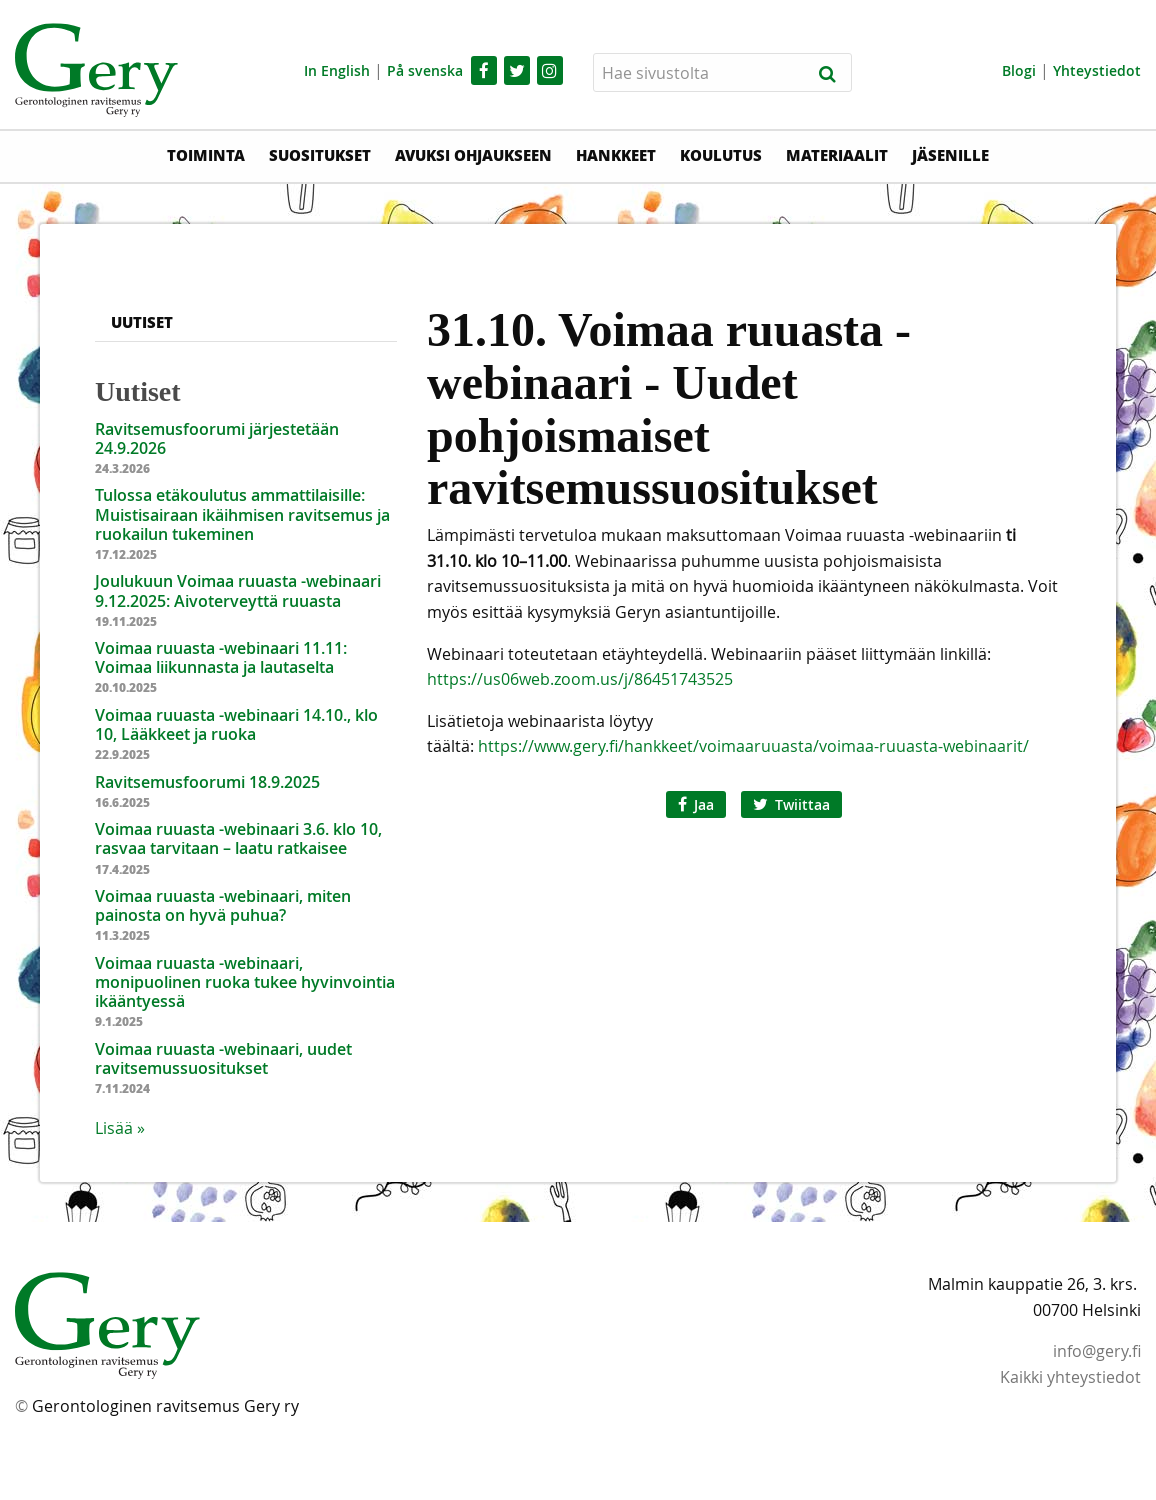 This screenshot has height=1500, width=1156. Describe the element at coordinates (142, 322) in the screenshot. I see `Uutiset` at that location.